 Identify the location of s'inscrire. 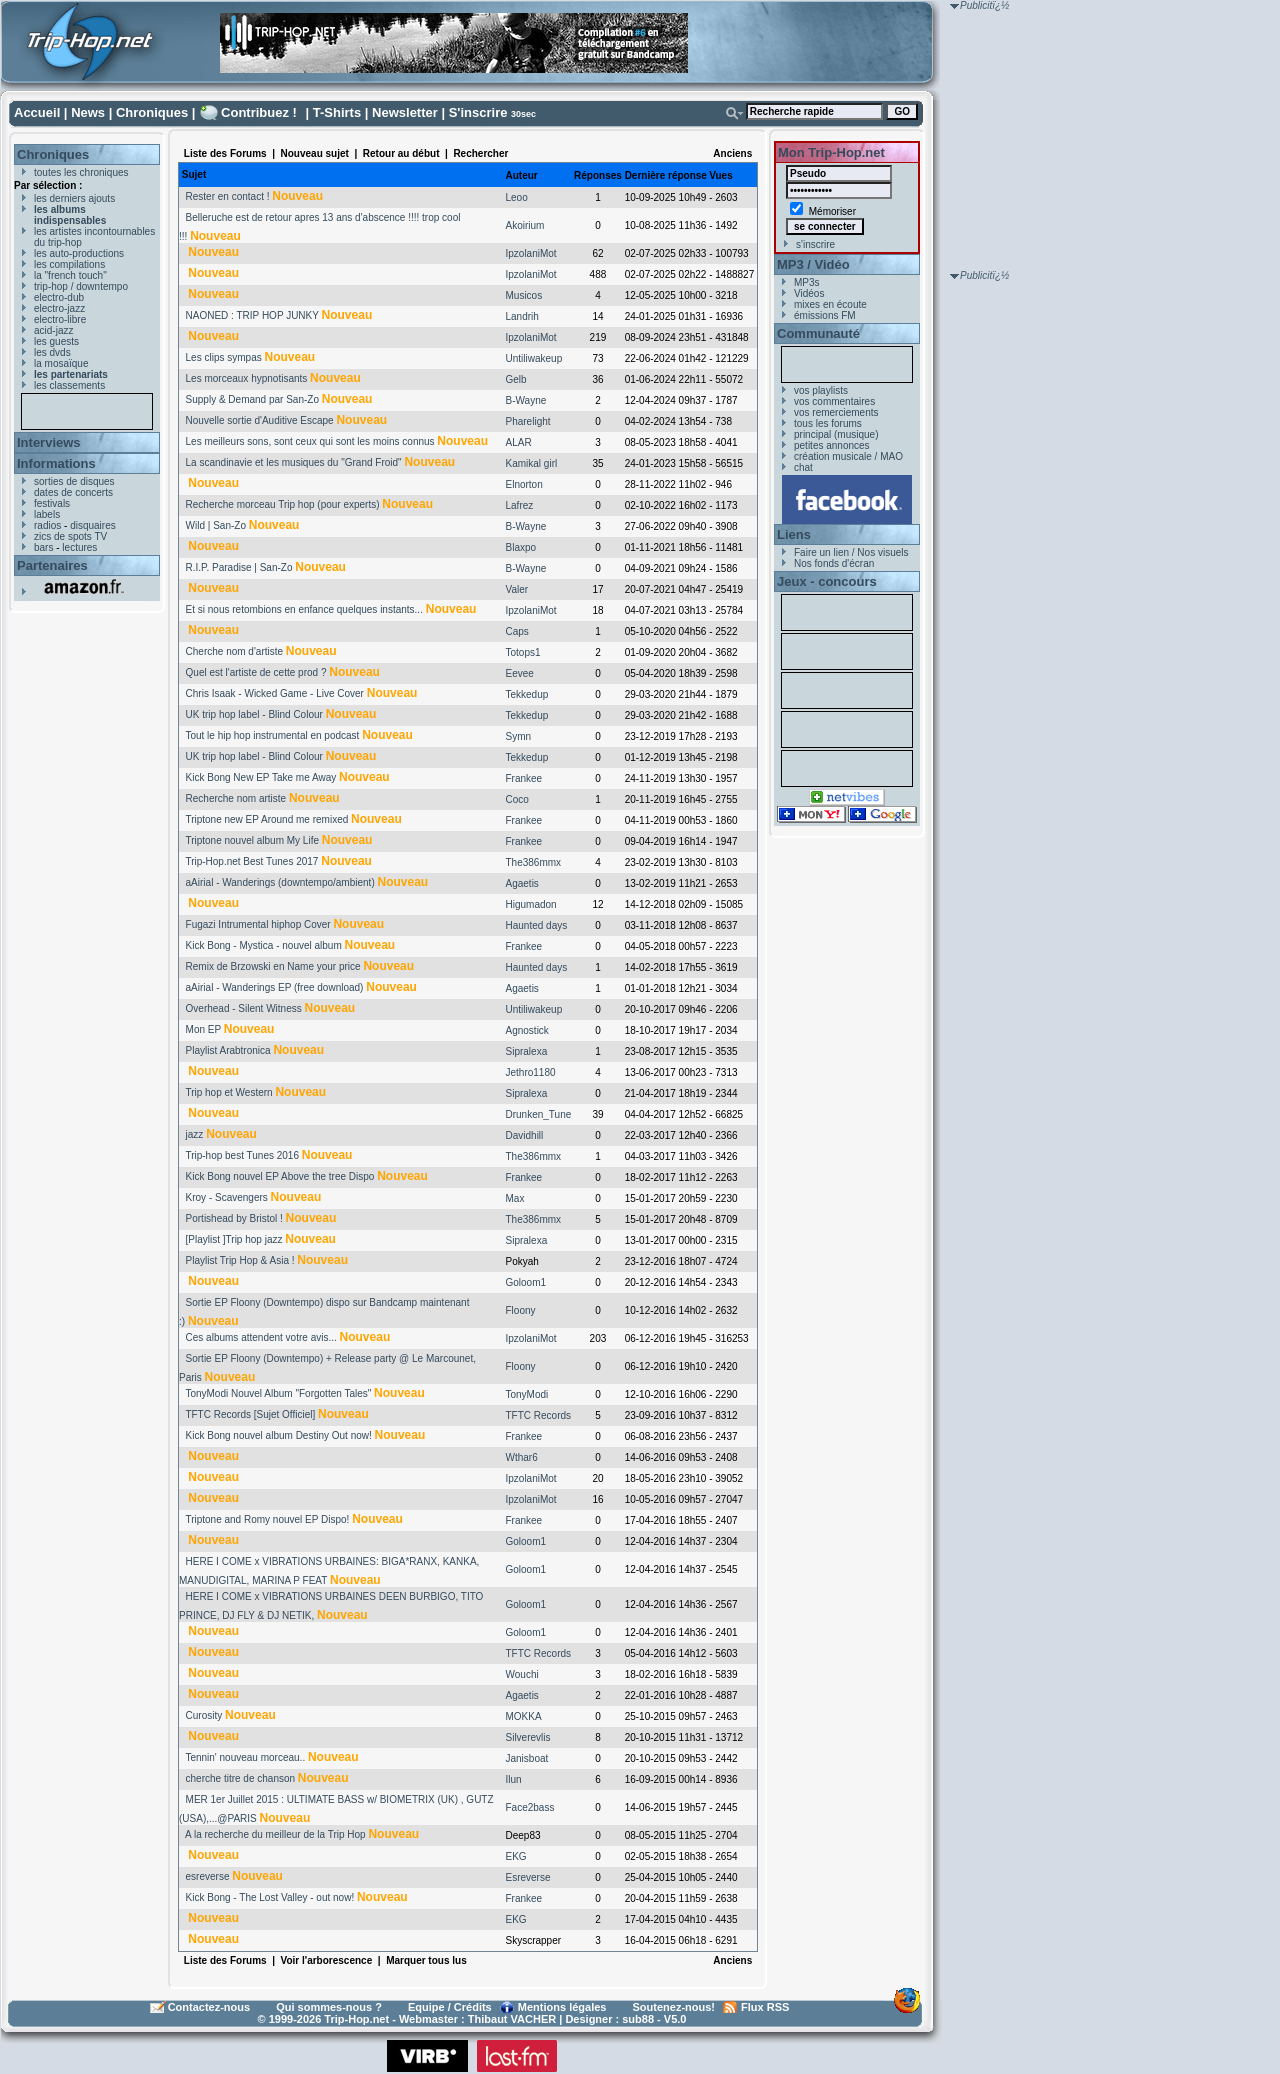
(815, 244).